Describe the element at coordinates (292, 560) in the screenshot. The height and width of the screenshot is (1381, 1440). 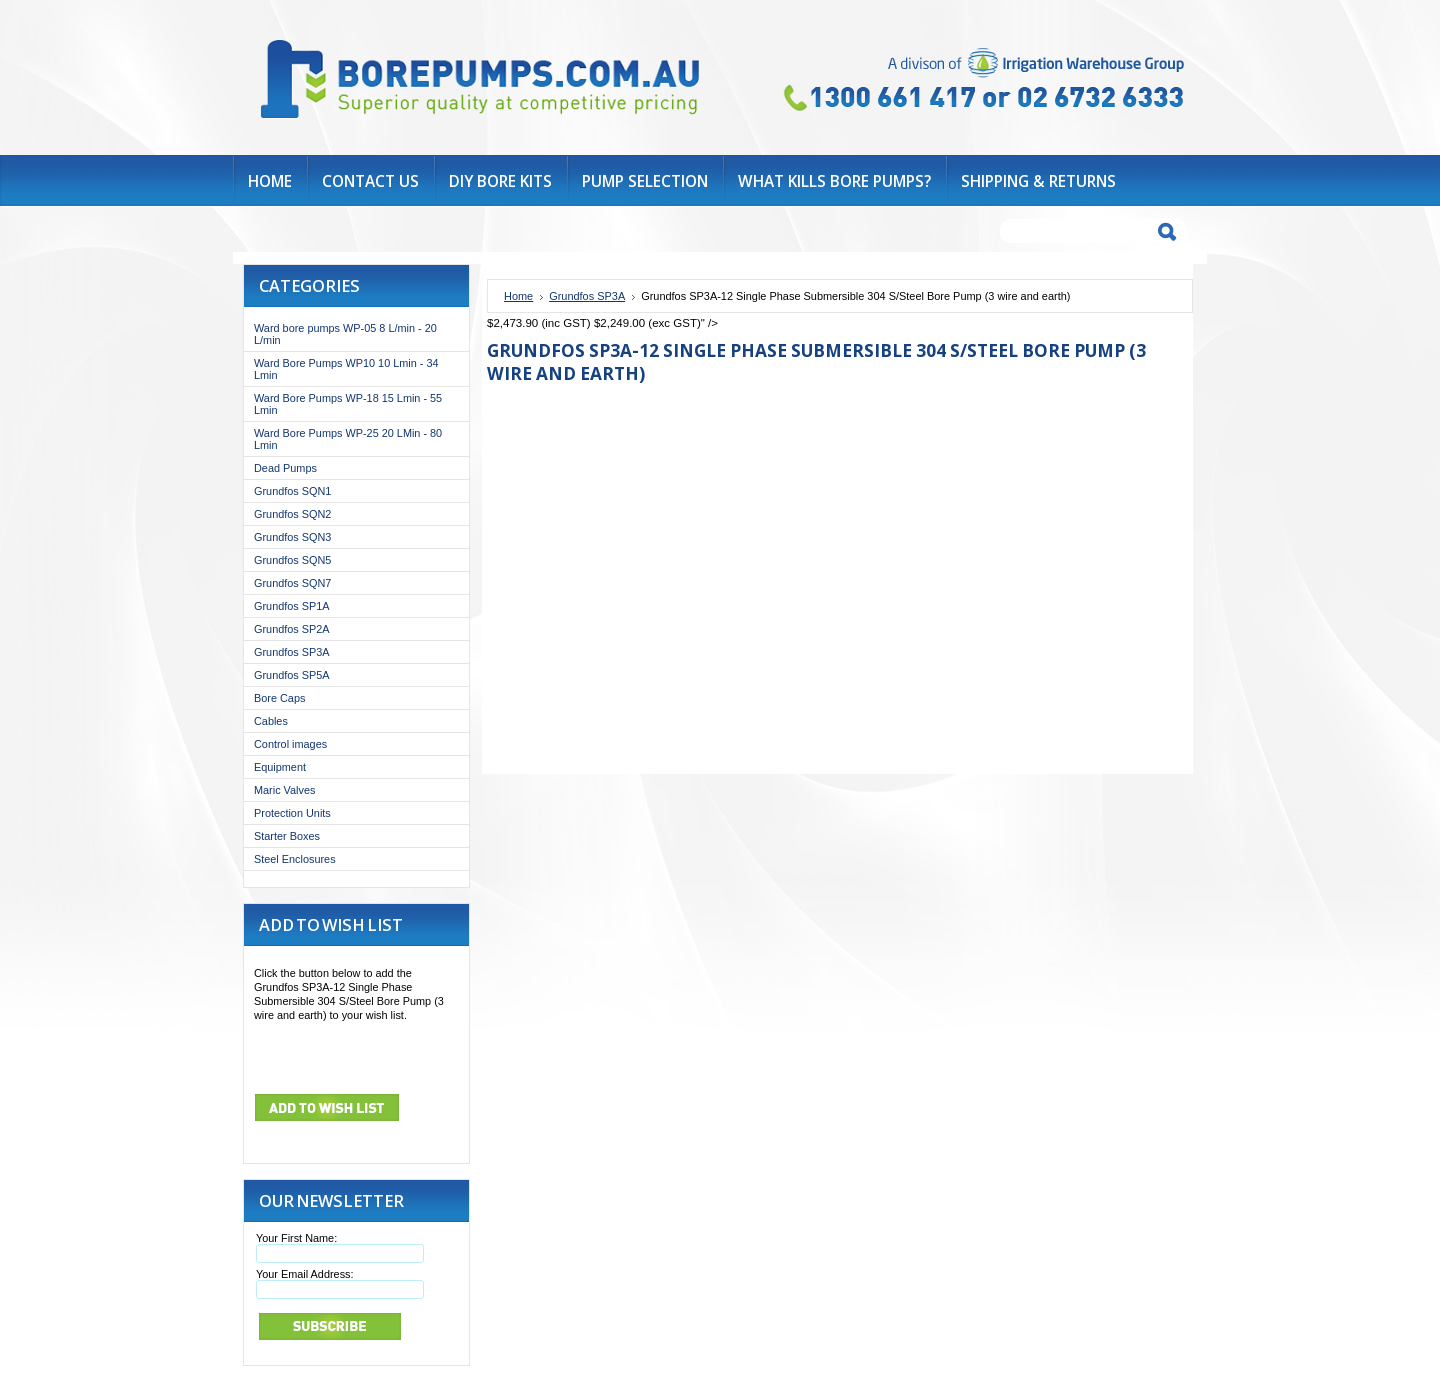
I see `Grundfos SQN5` at that location.